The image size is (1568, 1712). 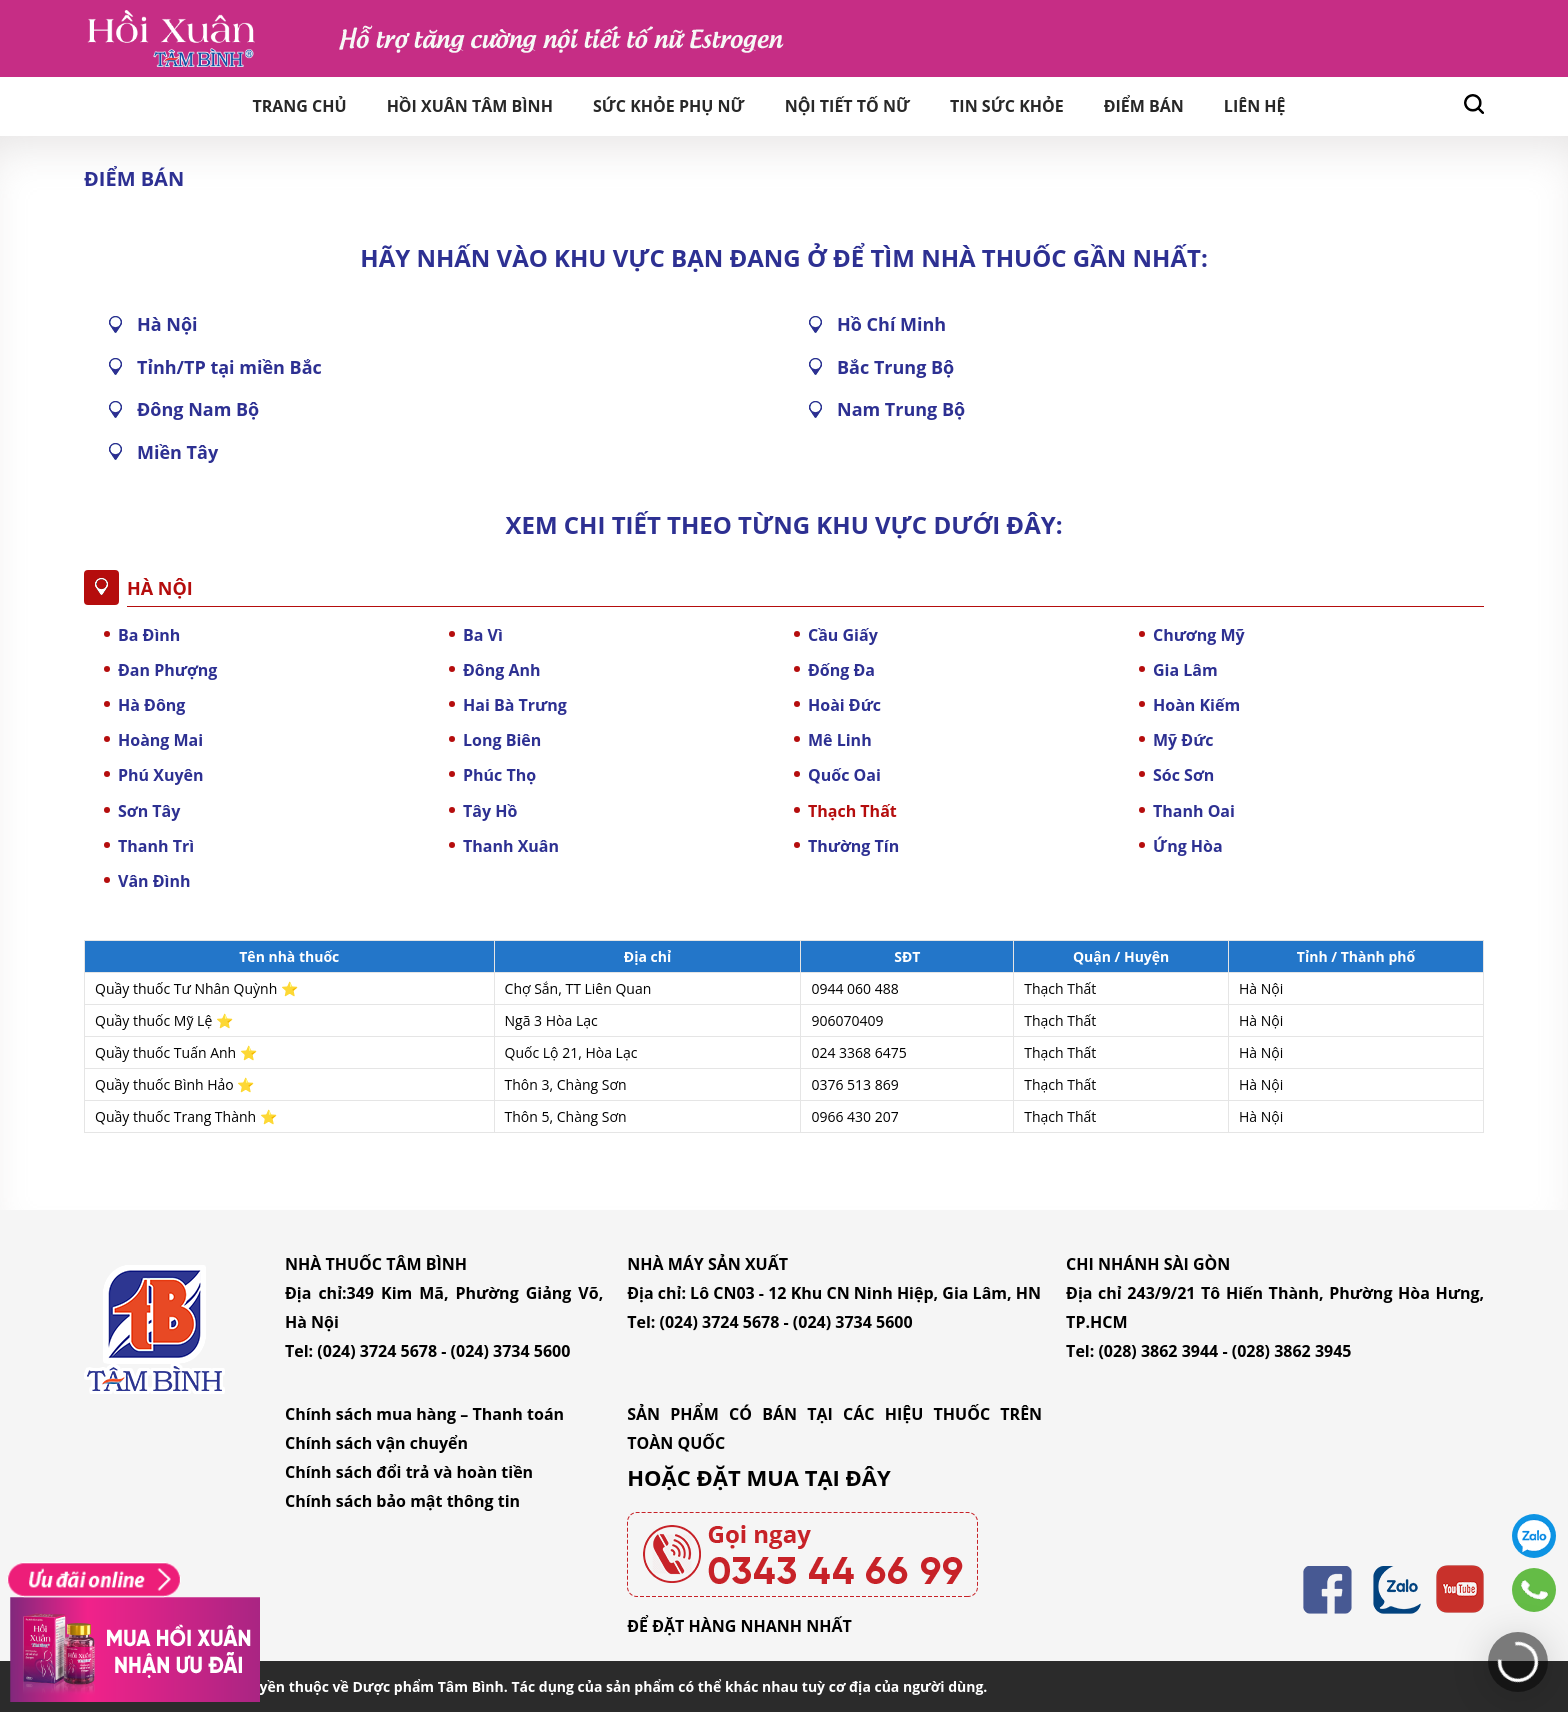 I want to click on (024) 3724 5678, so click(x=377, y=1351).